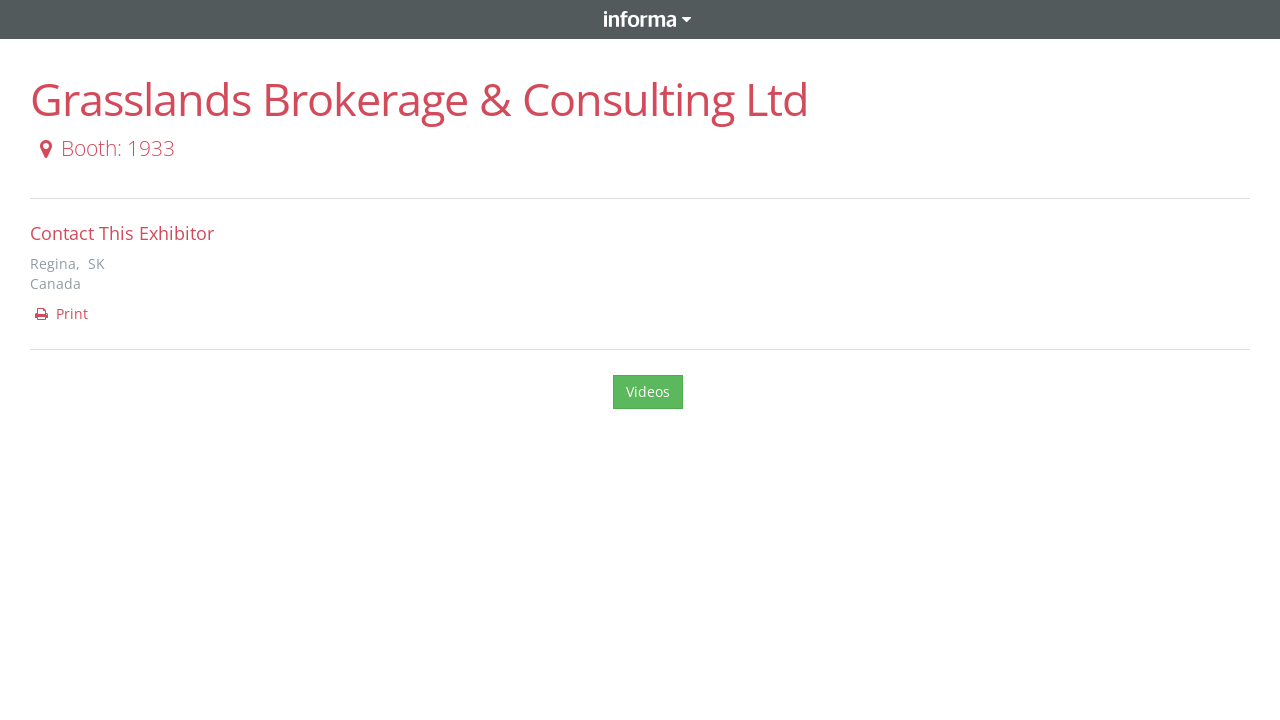  What do you see at coordinates (60, 313) in the screenshot?
I see `Print` at bounding box center [60, 313].